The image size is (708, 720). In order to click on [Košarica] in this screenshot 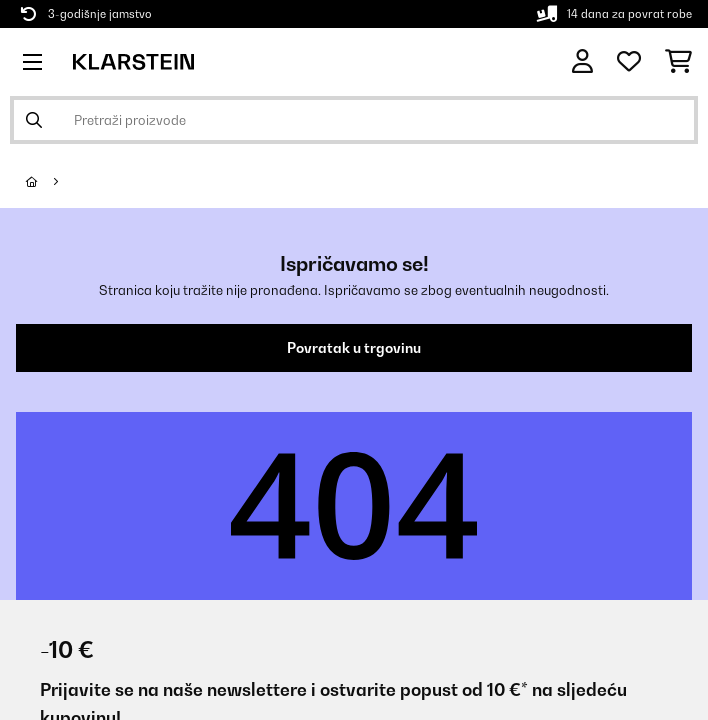, I will do `click(678, 62)`.